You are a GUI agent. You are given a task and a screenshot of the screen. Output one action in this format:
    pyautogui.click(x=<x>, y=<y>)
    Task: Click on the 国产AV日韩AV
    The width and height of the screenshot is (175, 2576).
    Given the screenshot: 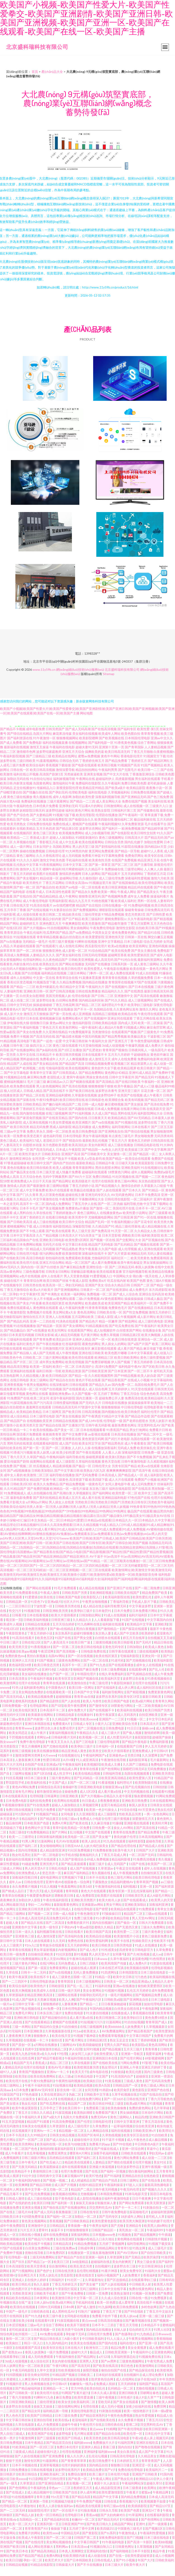 What is the action you would take?
    pyautogui.click(x=128, y=2253)
    